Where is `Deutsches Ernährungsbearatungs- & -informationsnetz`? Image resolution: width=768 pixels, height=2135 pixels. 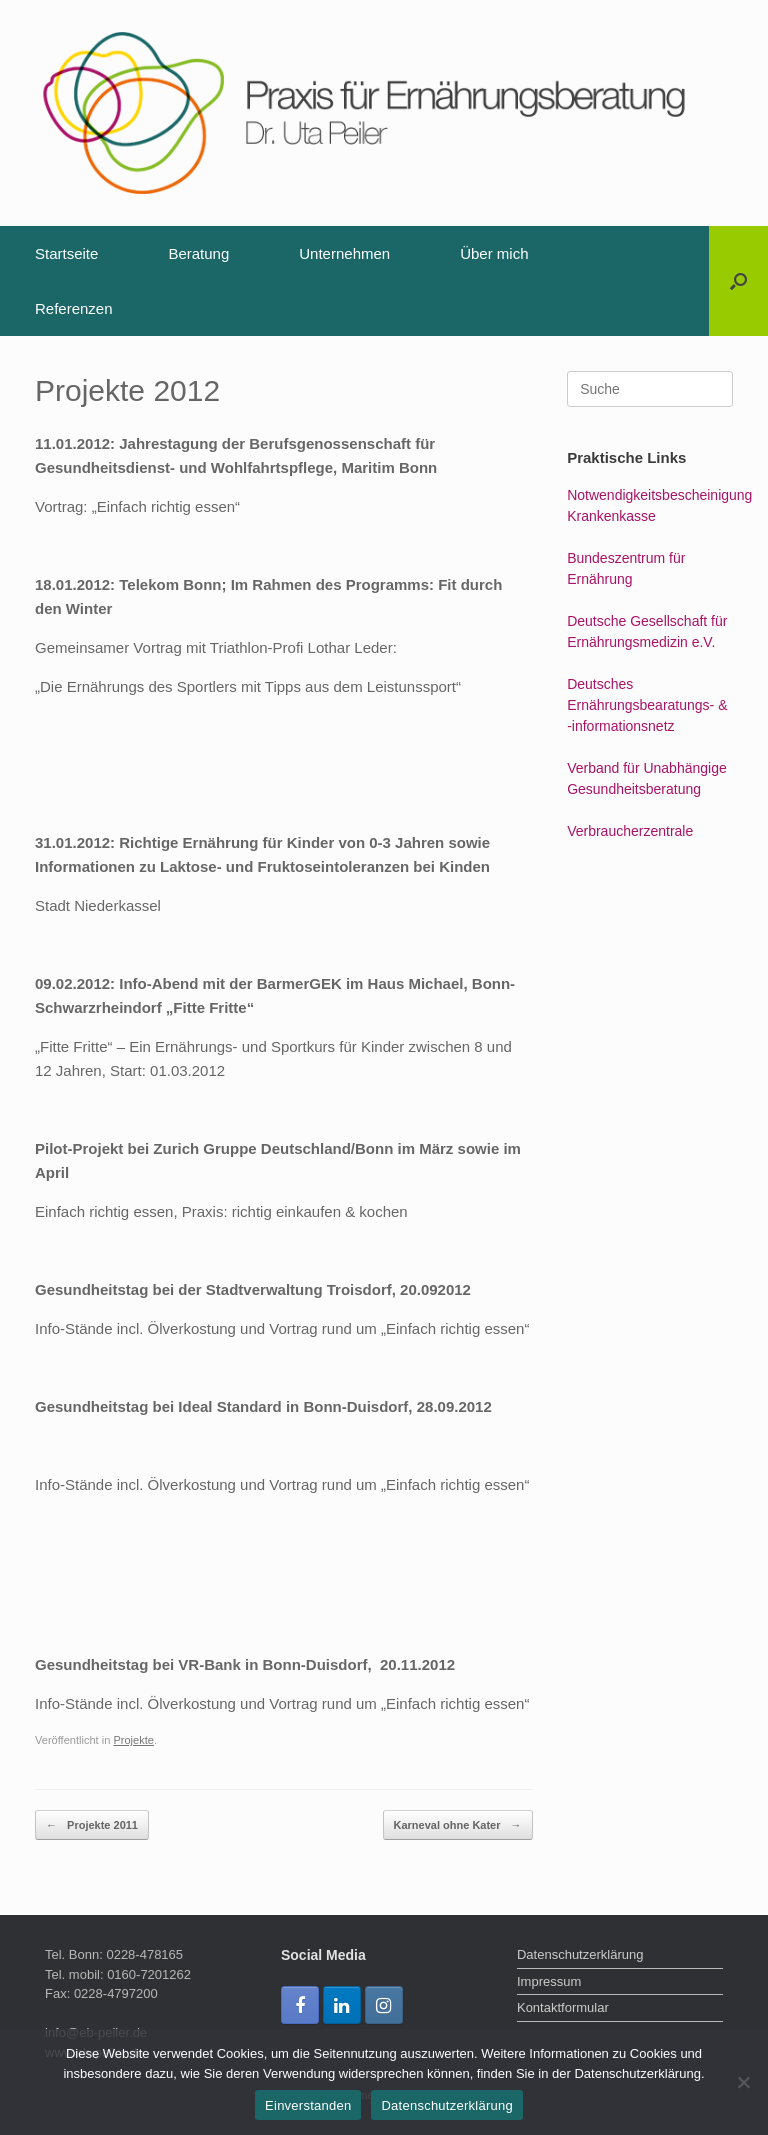
Deutsches Ernährungsbearatungs- & -informationsnetz is located at coordinates (647, 705).